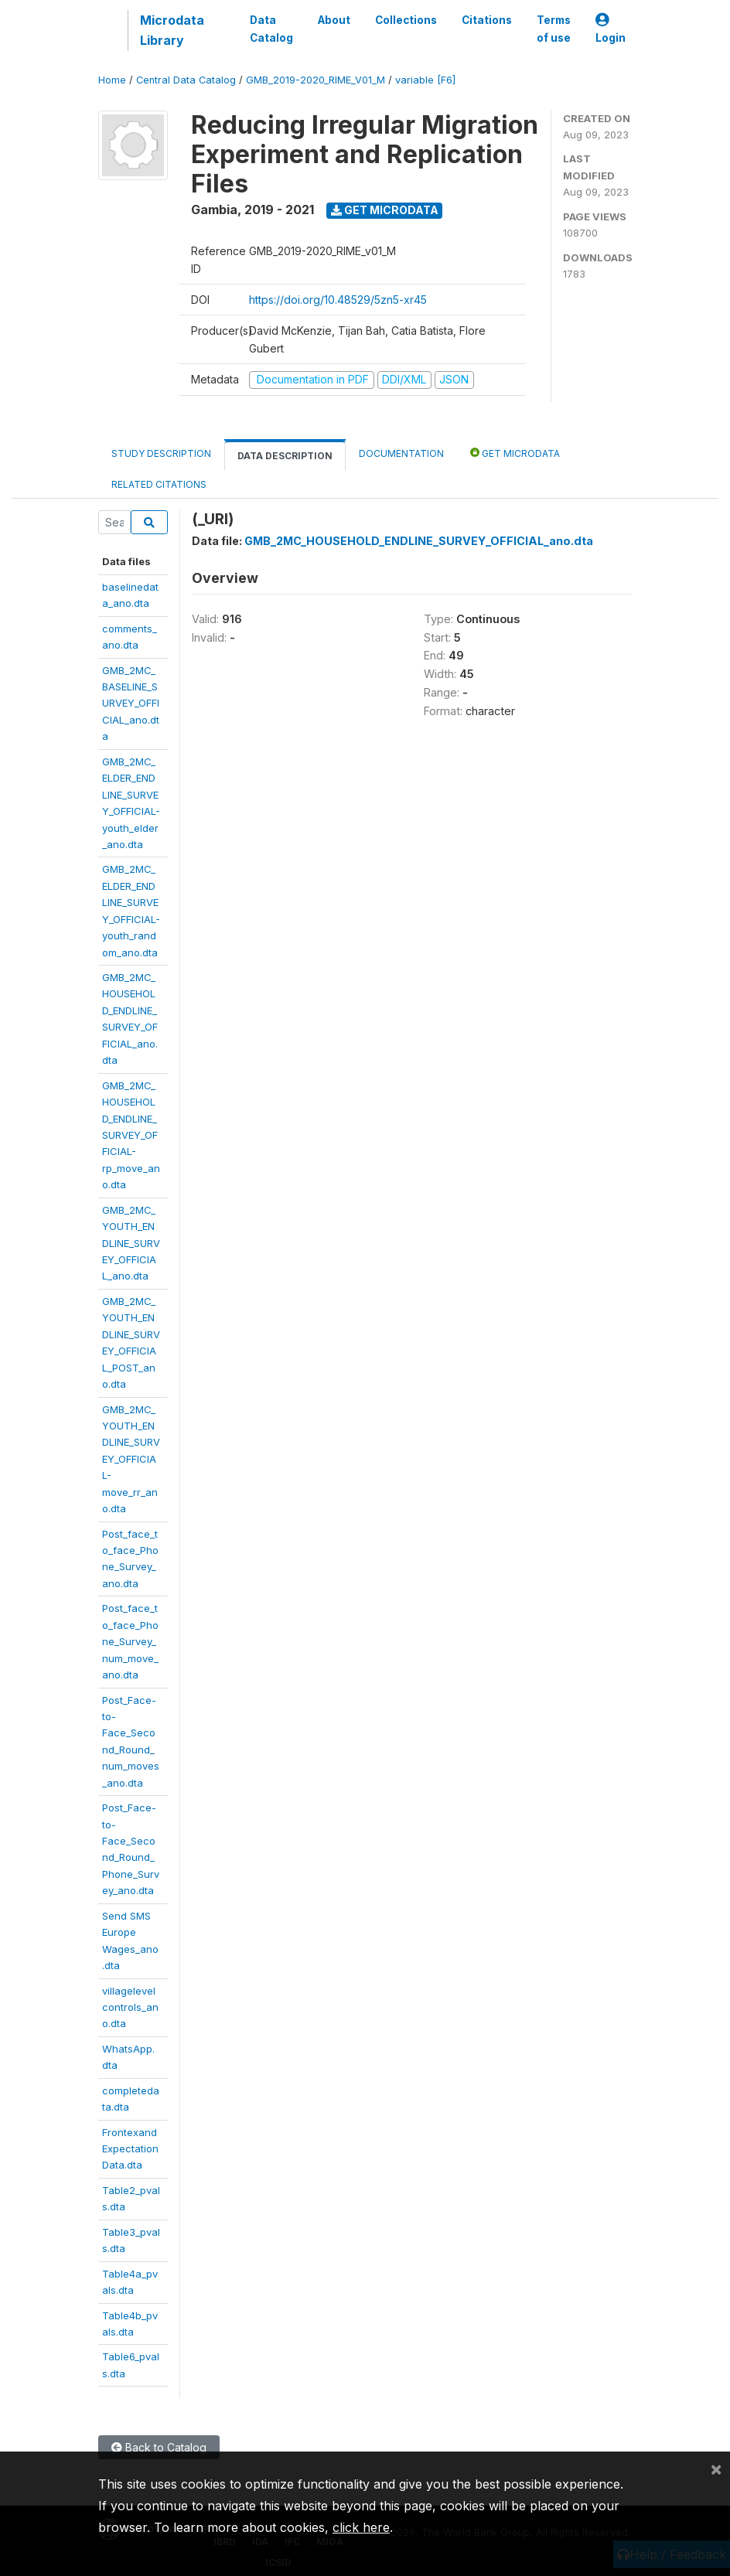  I want to click on Microdata Library, so click(172, 30).